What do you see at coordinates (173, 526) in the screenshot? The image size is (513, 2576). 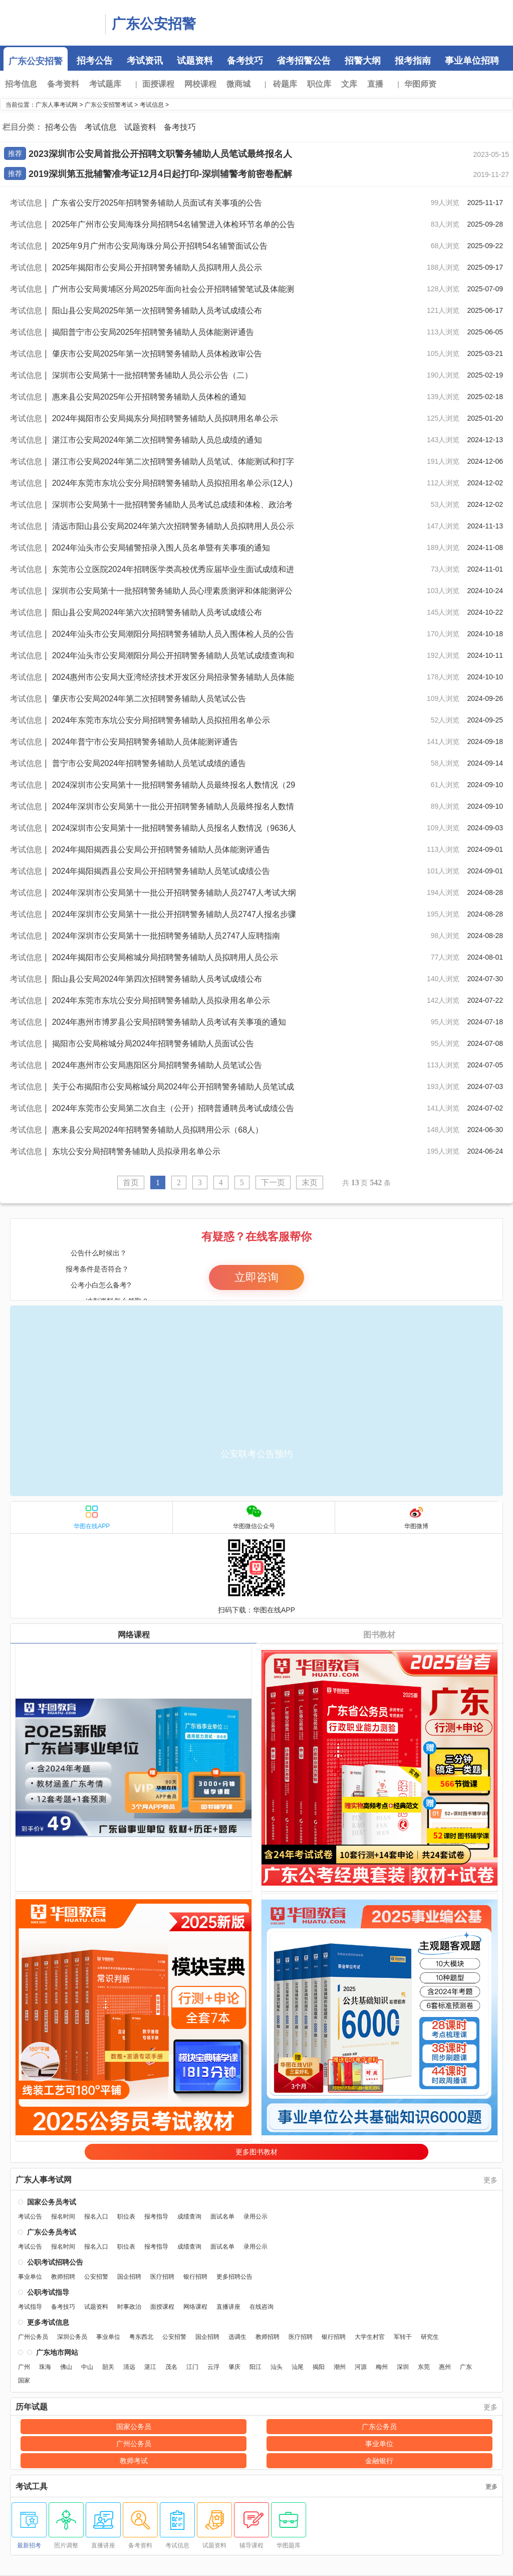 I see `清远市阳山县公安局2024年第六次招聘警务辅助人员拟聘用人员公示` at bounding box center [173, 526].